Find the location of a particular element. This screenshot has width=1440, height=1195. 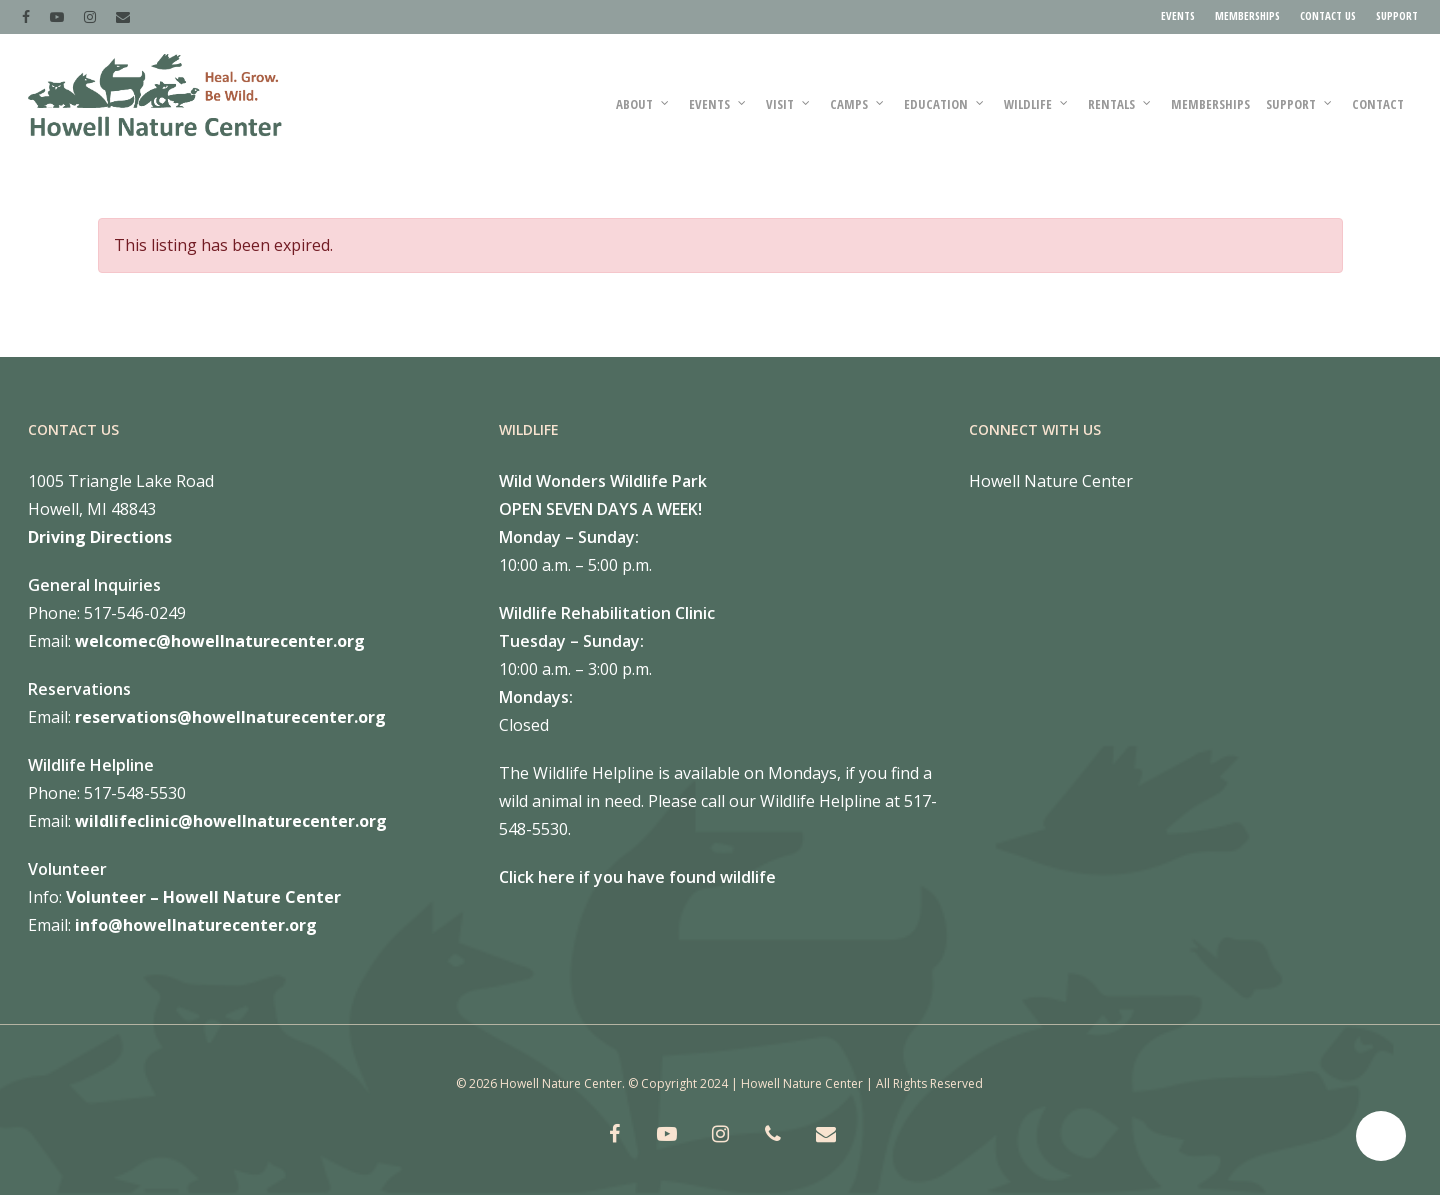

WILDLIFE is located at coordinates (1037, 104).